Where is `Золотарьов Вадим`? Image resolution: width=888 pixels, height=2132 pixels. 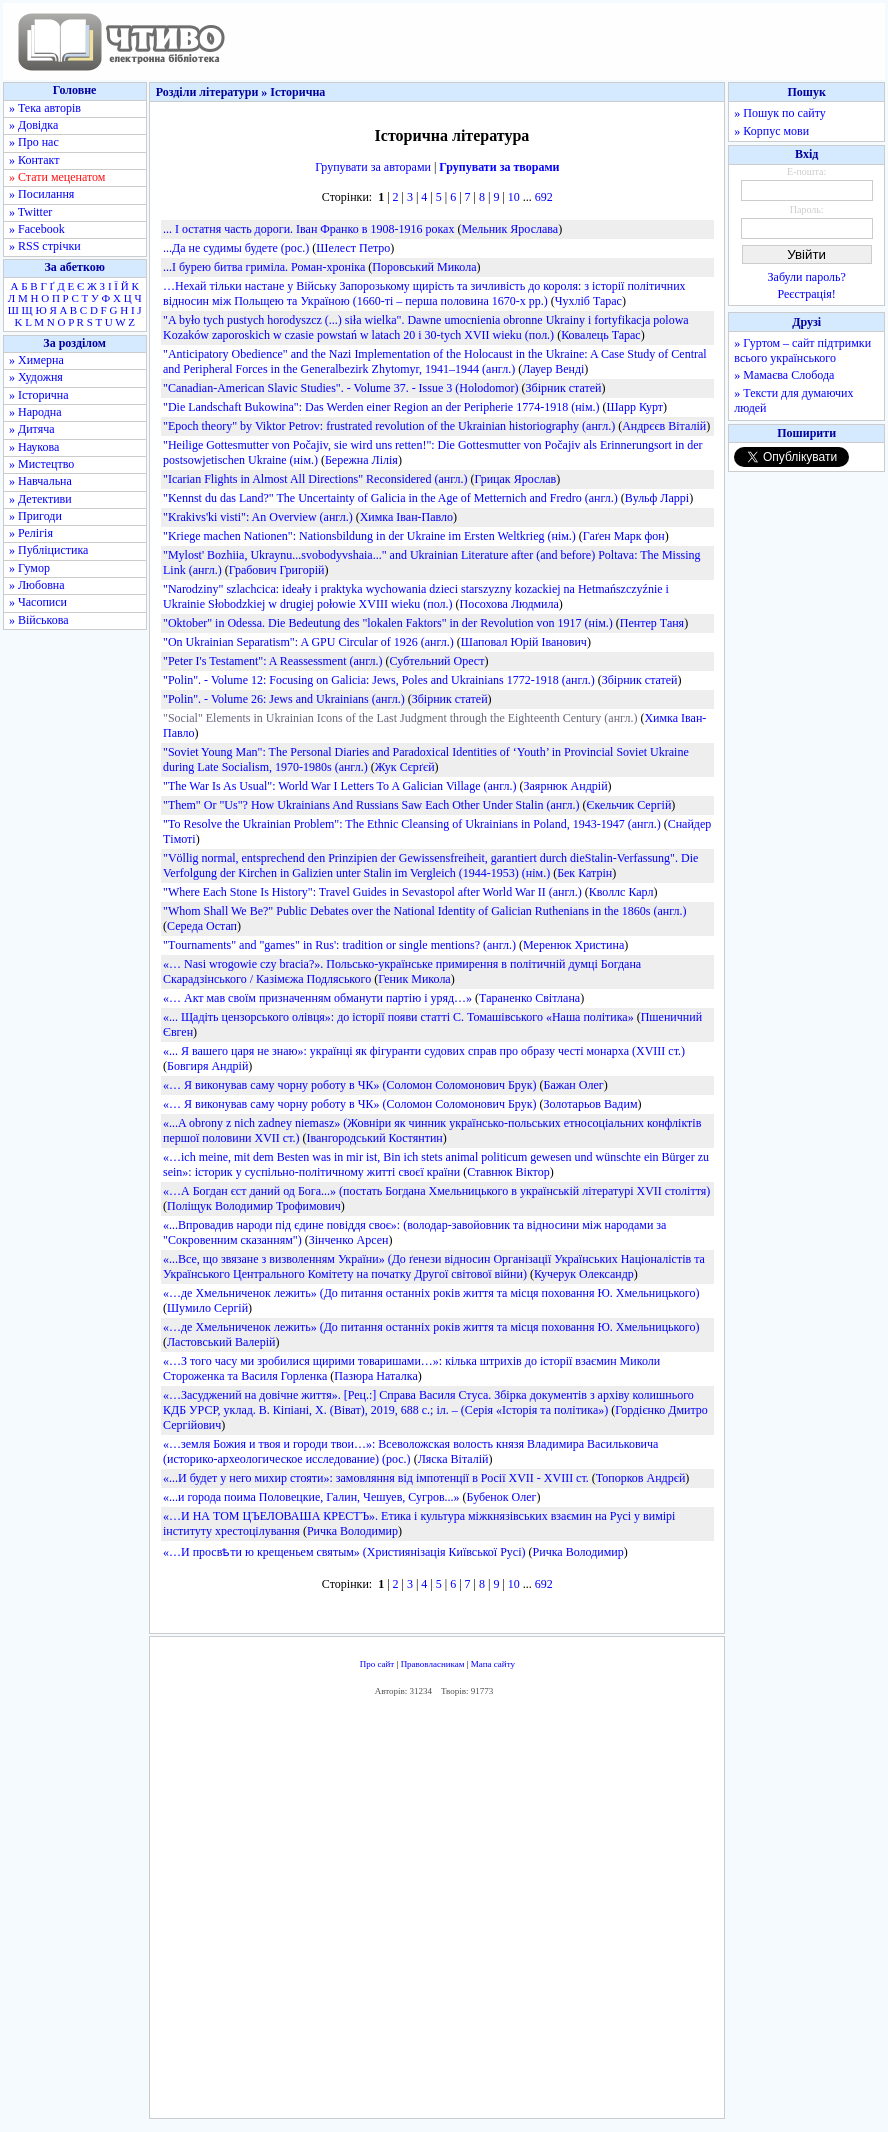
Золотарьов Вадим is located at coordinates (591, 1104).